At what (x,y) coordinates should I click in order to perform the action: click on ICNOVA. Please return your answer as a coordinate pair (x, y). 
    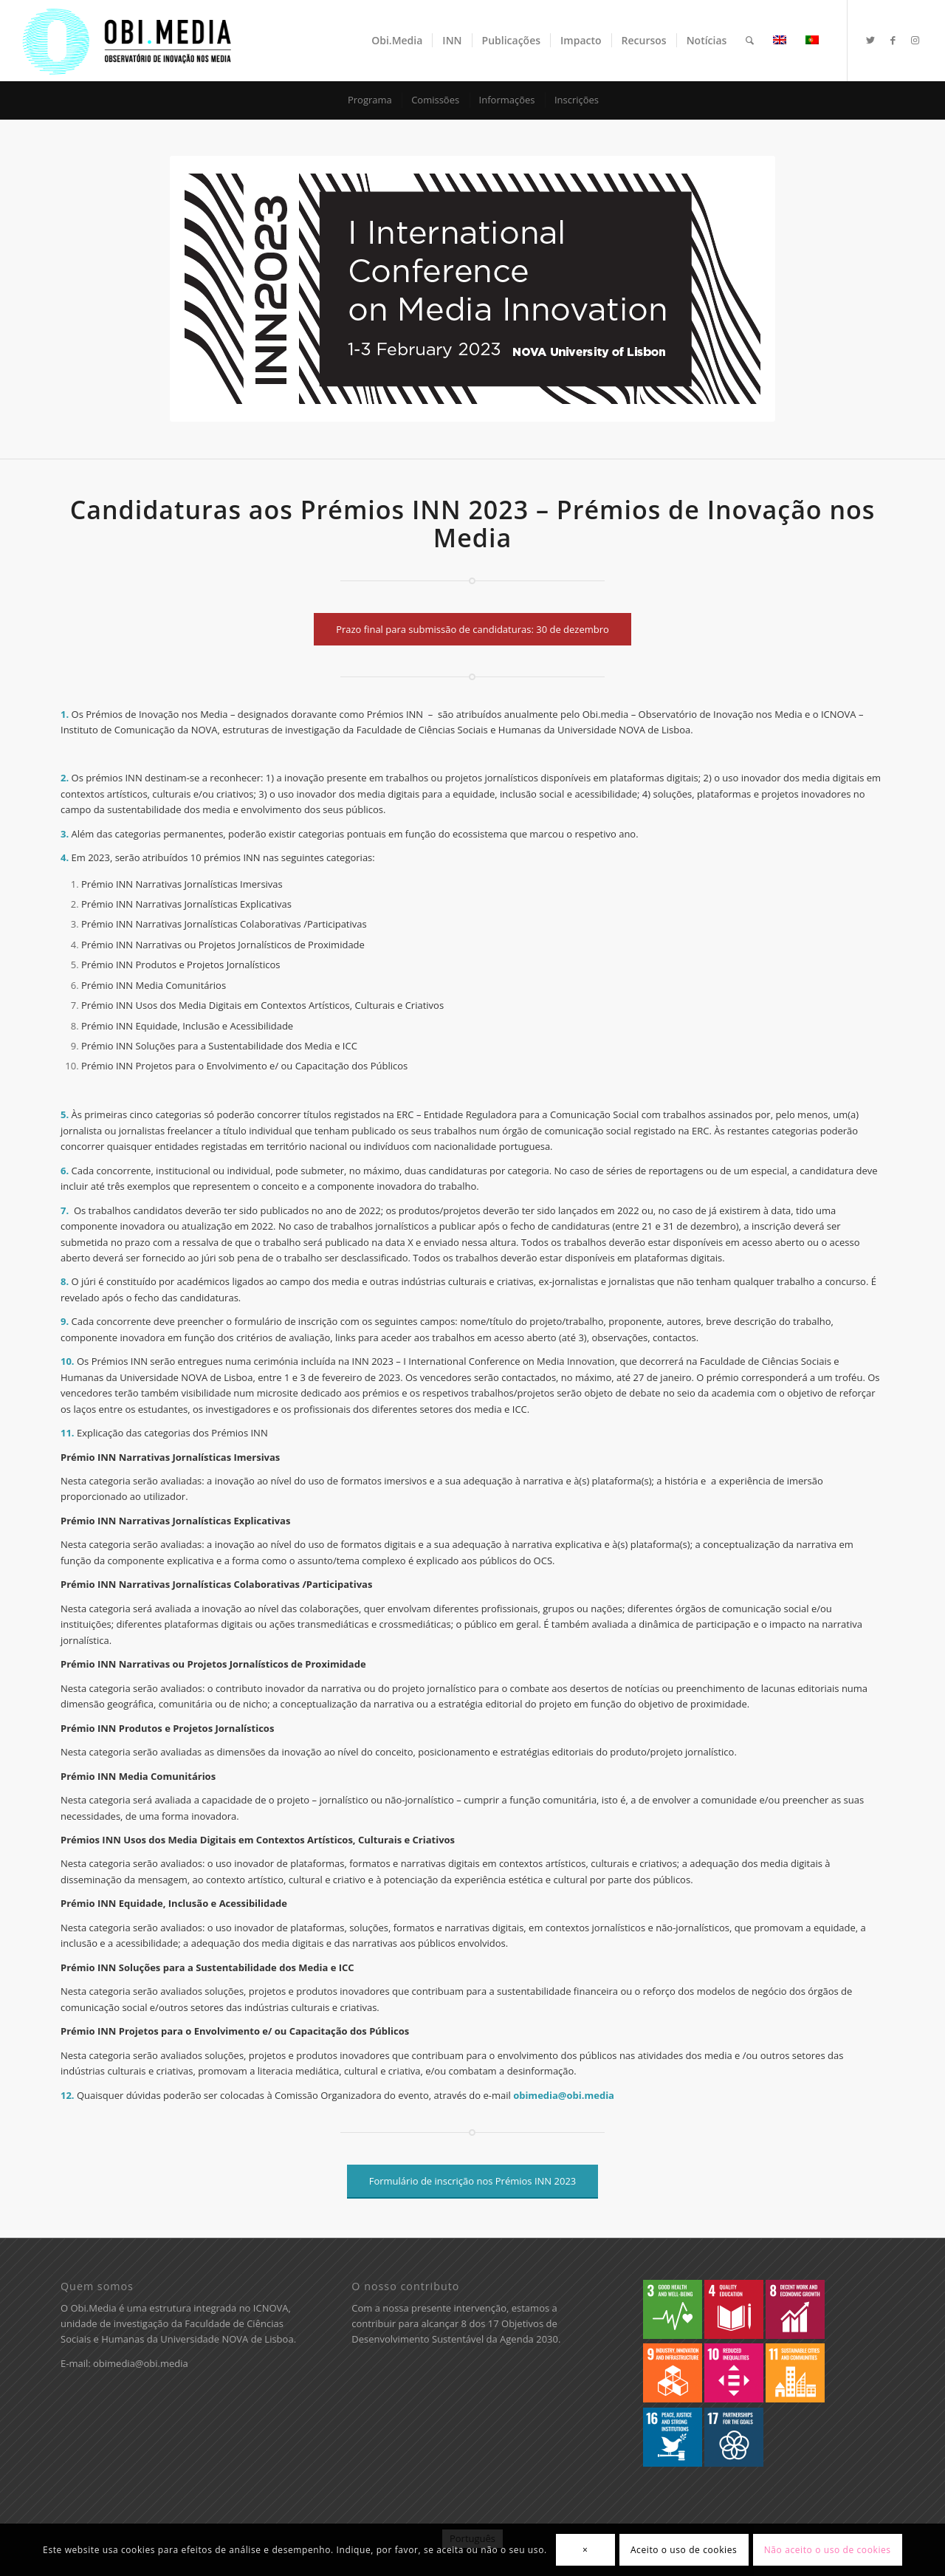
    Looking at the image, I should click on (271, 2308).